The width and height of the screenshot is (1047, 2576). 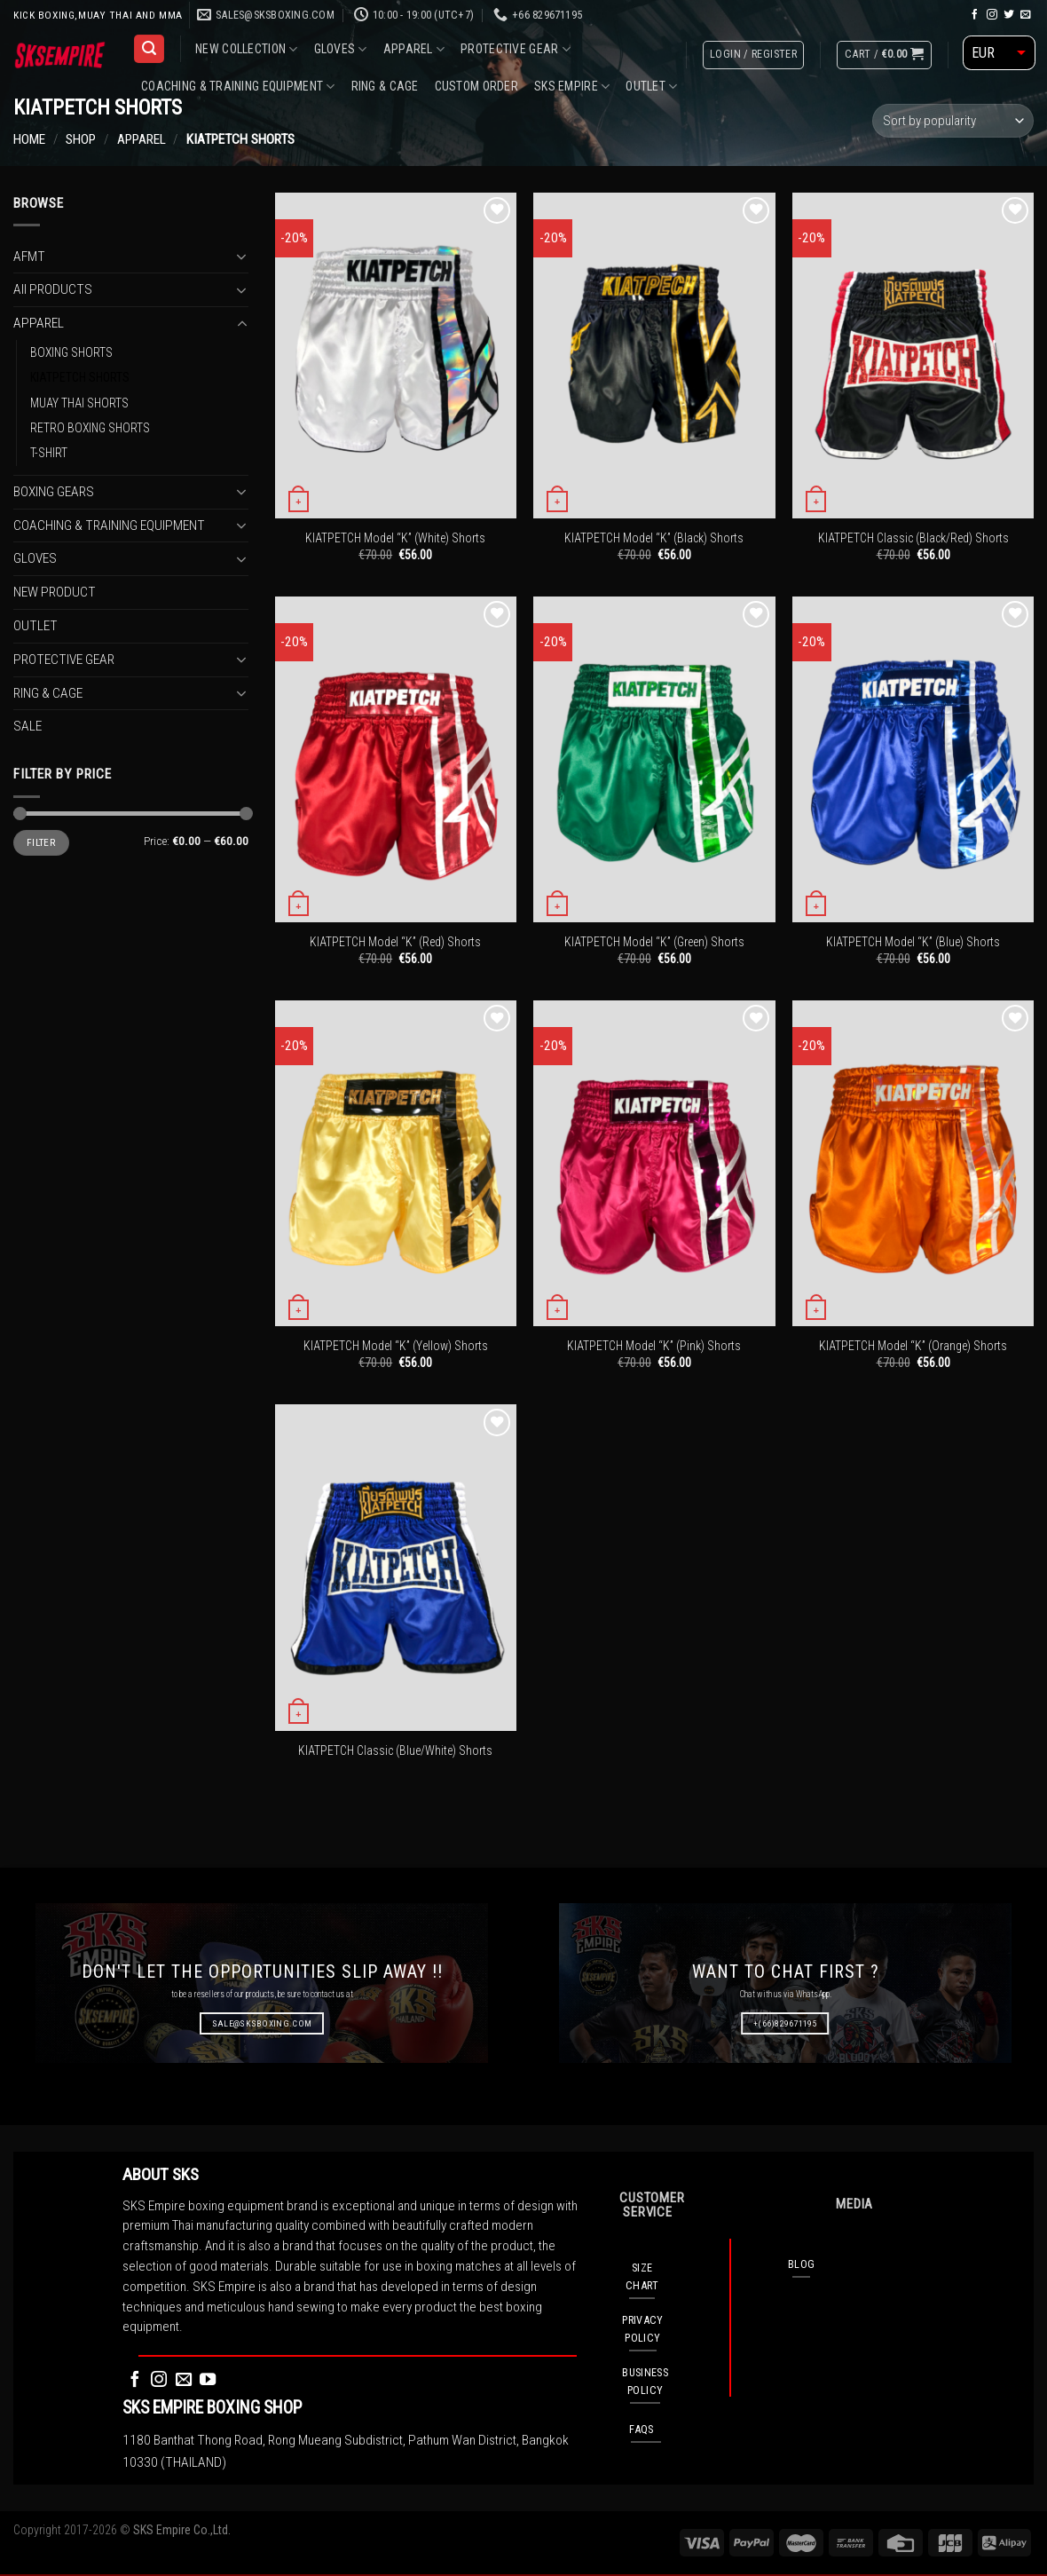 What do you see at coordinates (41, 841) in the screenshot?
I see `Filter` at bounding box center [41, 841].